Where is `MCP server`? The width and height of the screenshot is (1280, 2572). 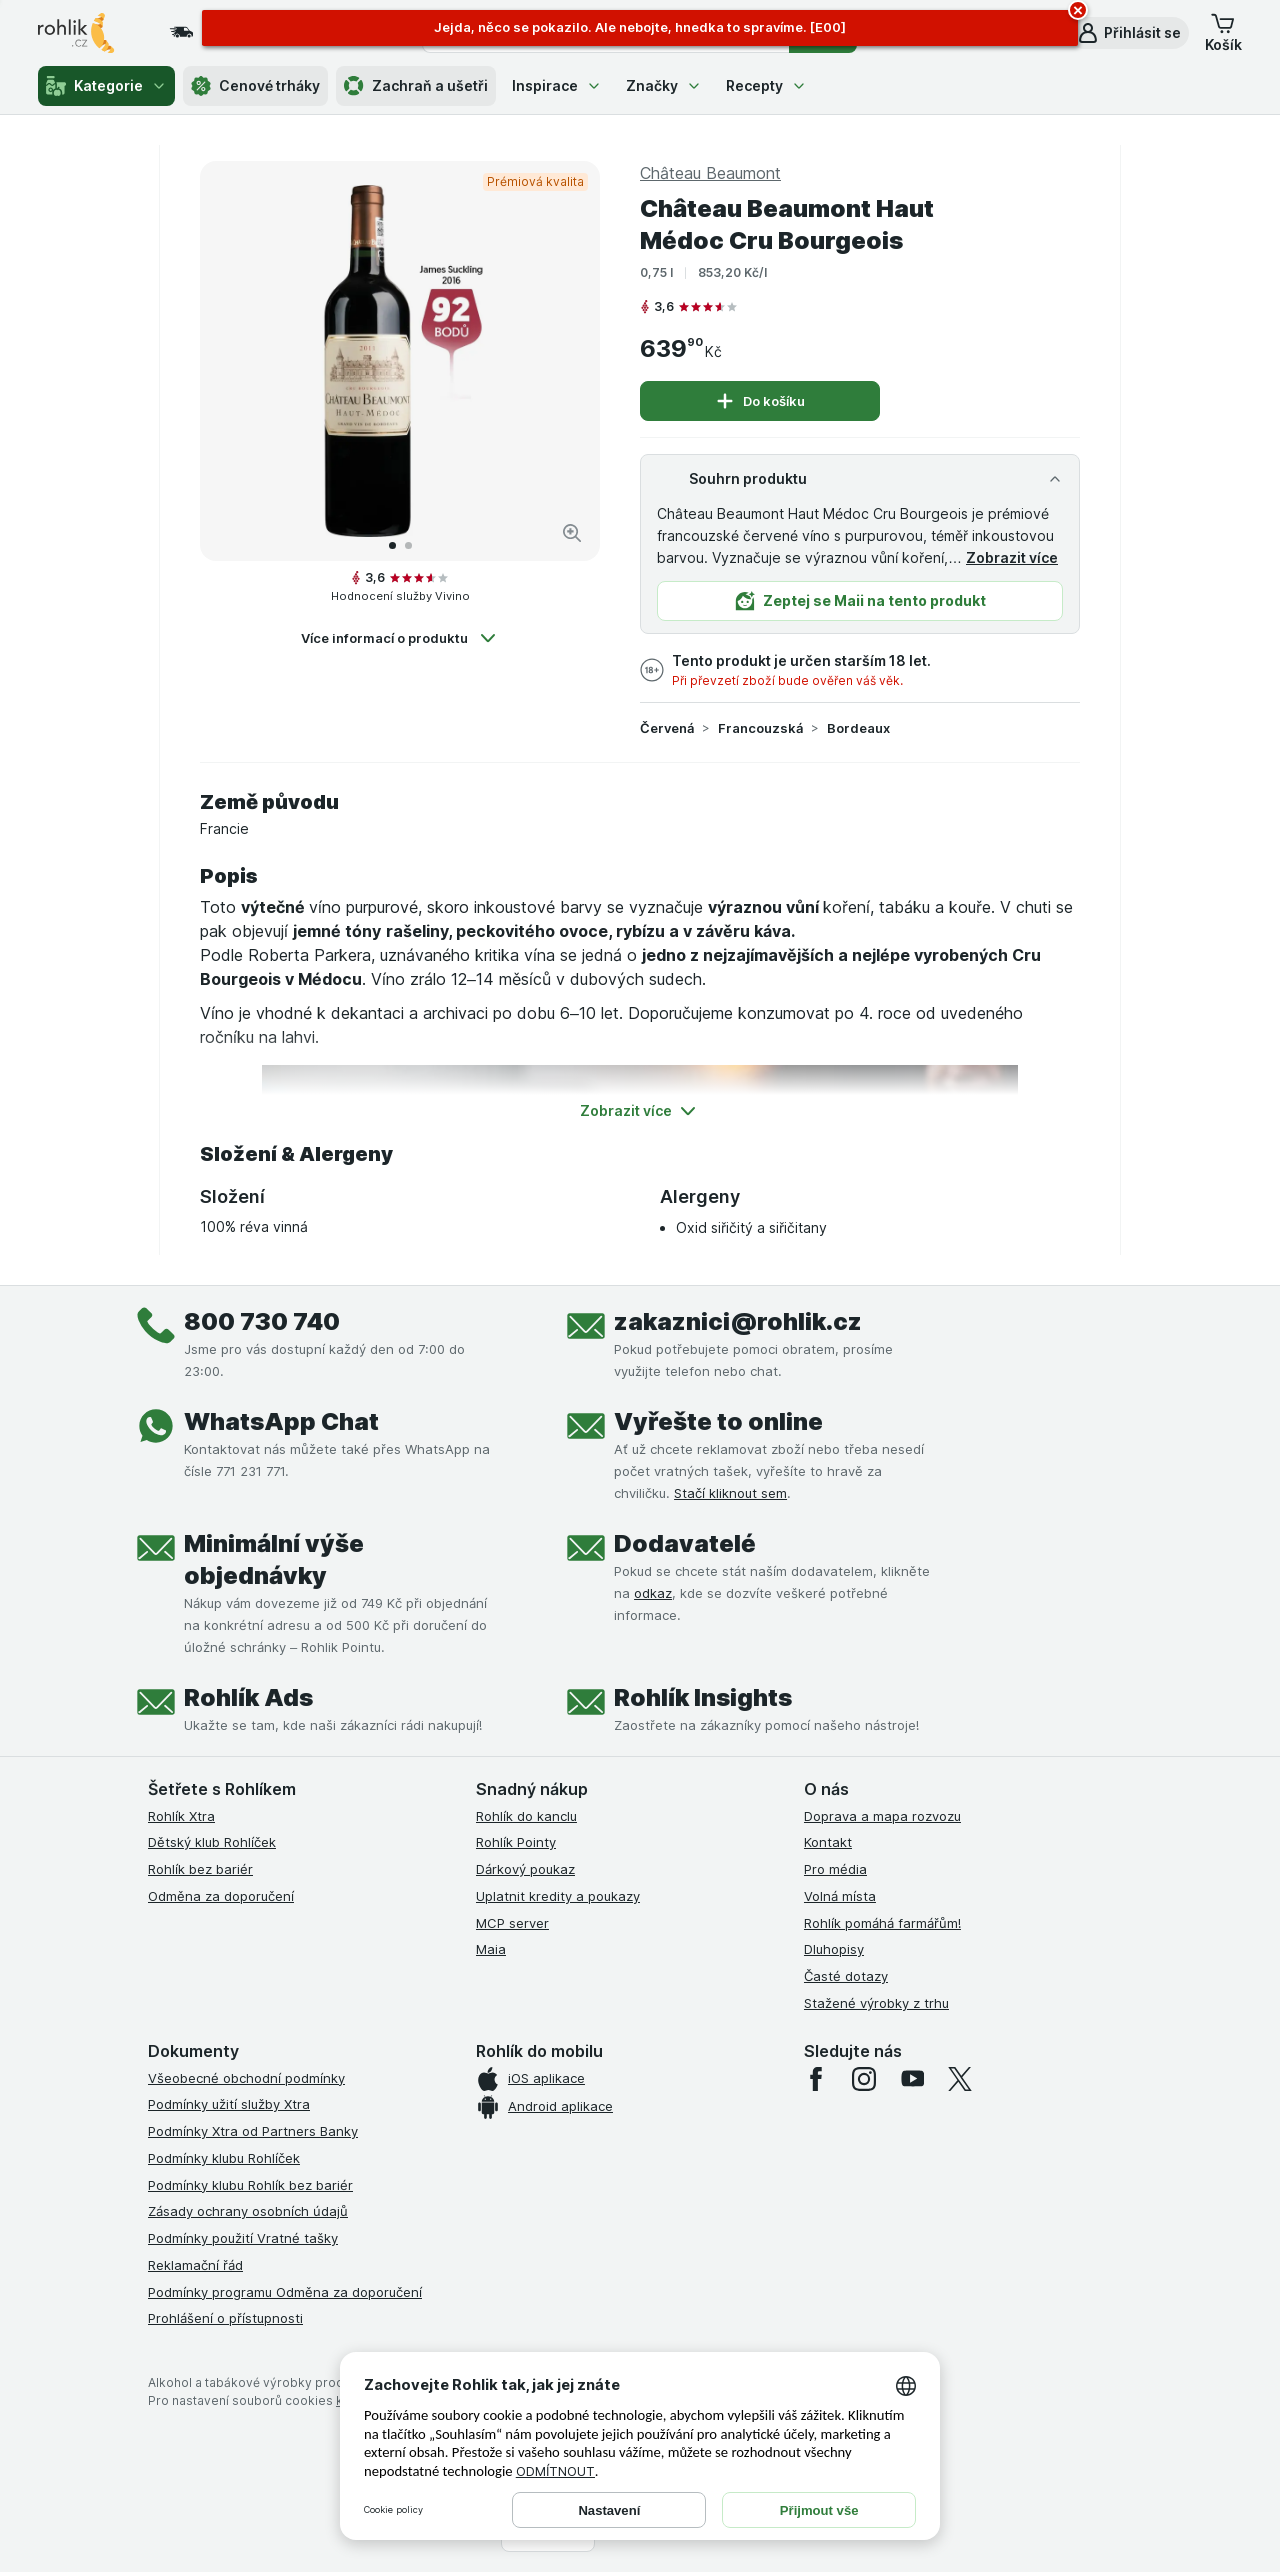 MCP server is located at coordinates (512, 1923).